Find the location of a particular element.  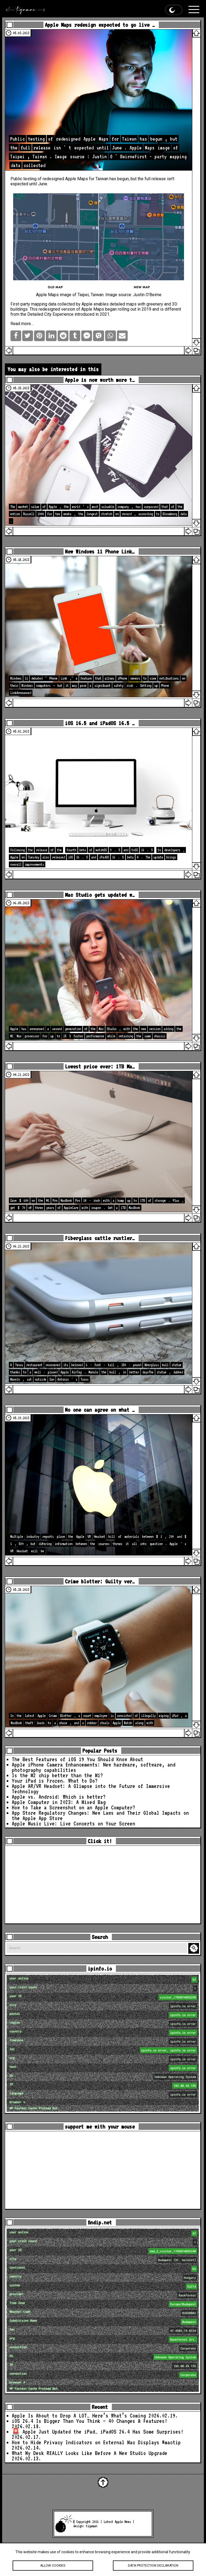

Apple Maps is located at coordinates (76, 178).